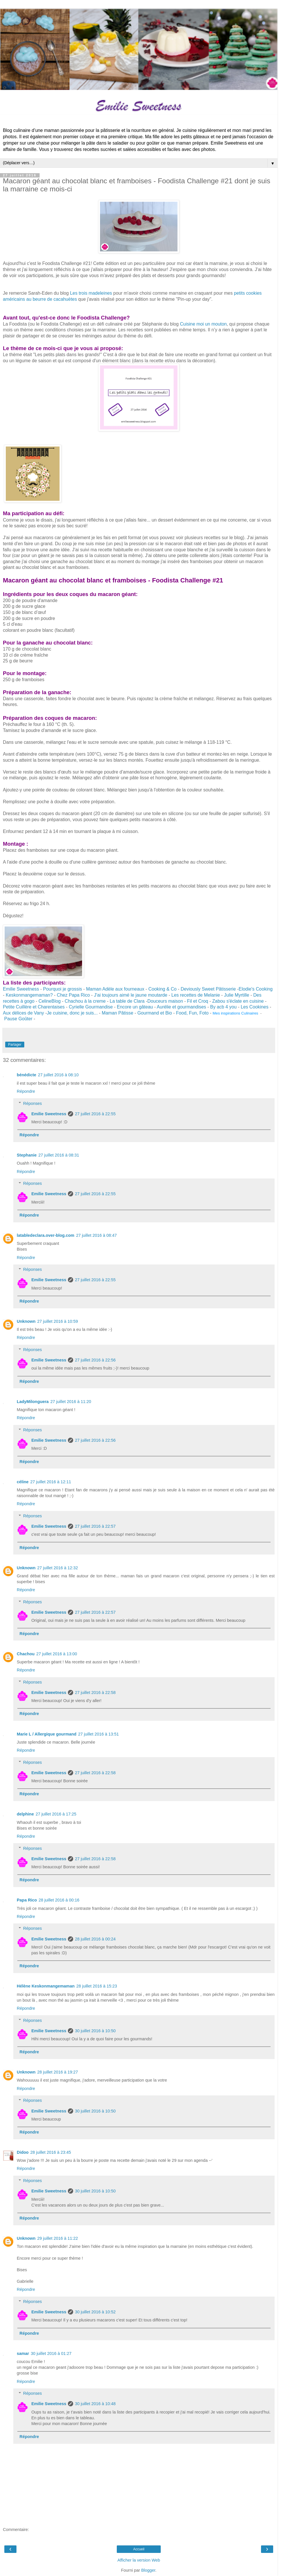  I want to click on 27 juillet 2016 à 10:59, so click(57, 1321).